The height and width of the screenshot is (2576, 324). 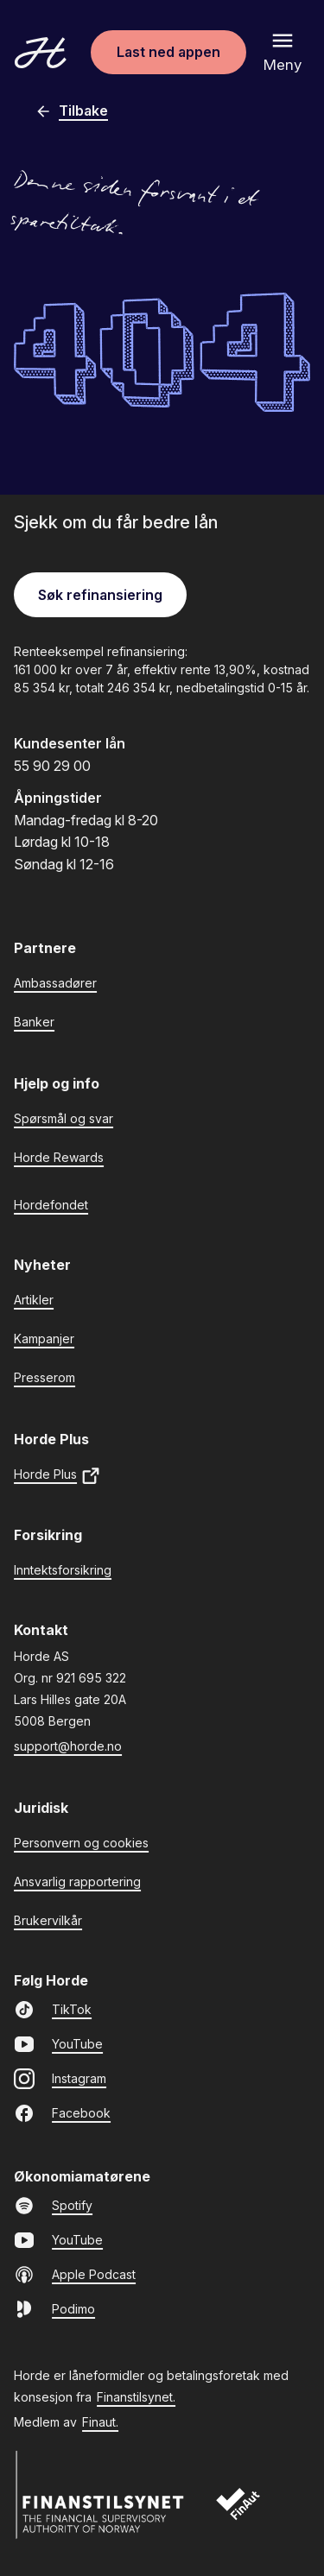 What do you see at coordinates (168, 51) in the screenshot?
I see `Last ned appen` at bounding box center [168, 51].